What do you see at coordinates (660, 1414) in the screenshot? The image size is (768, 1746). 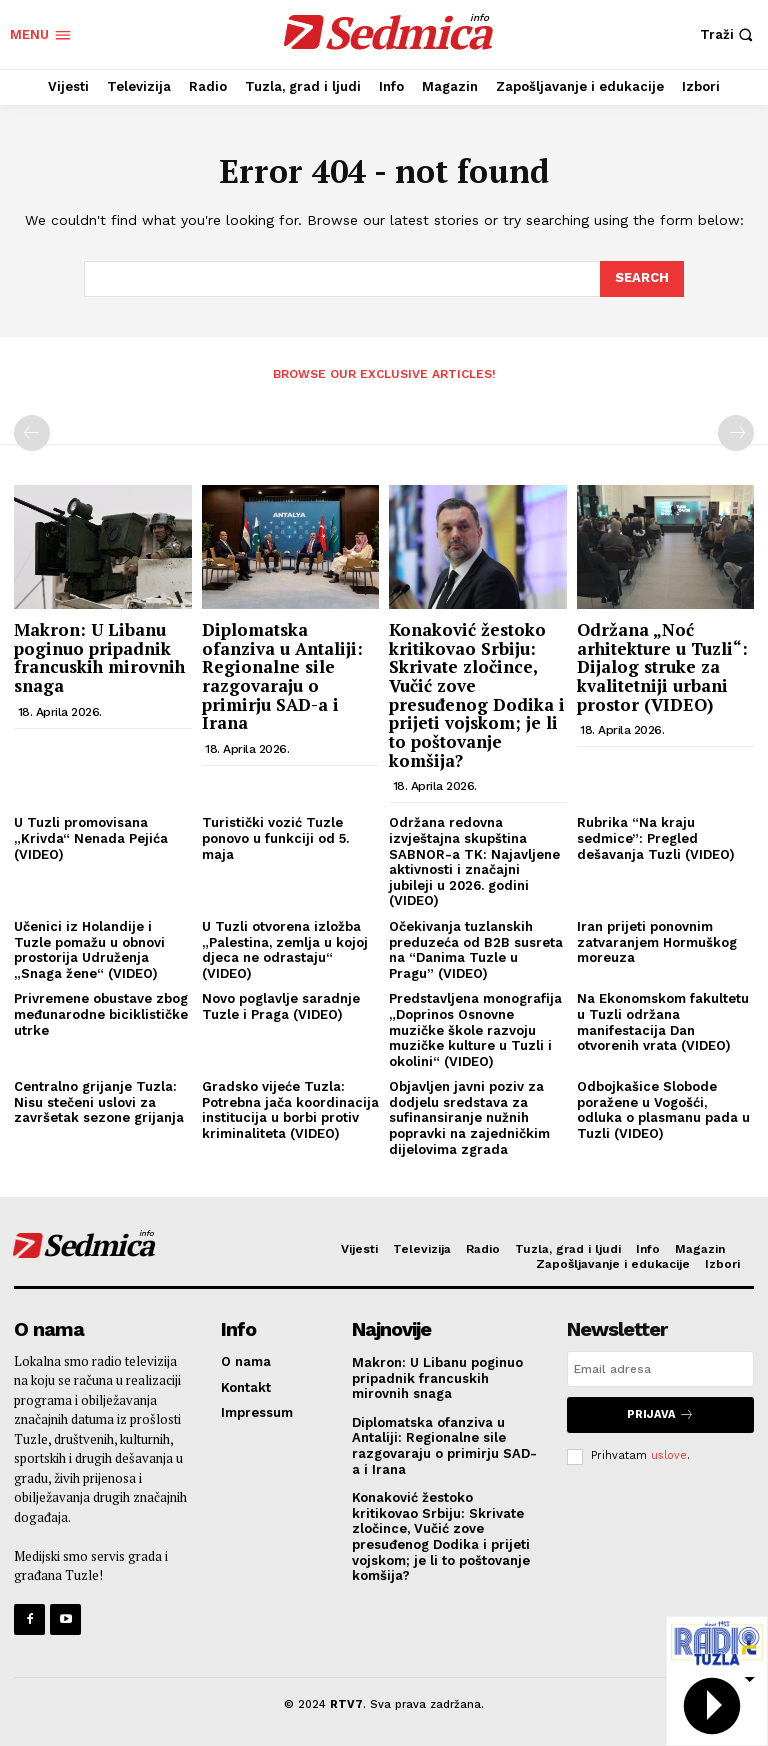 I see `Prijava` at bounding box center [660, 1414].